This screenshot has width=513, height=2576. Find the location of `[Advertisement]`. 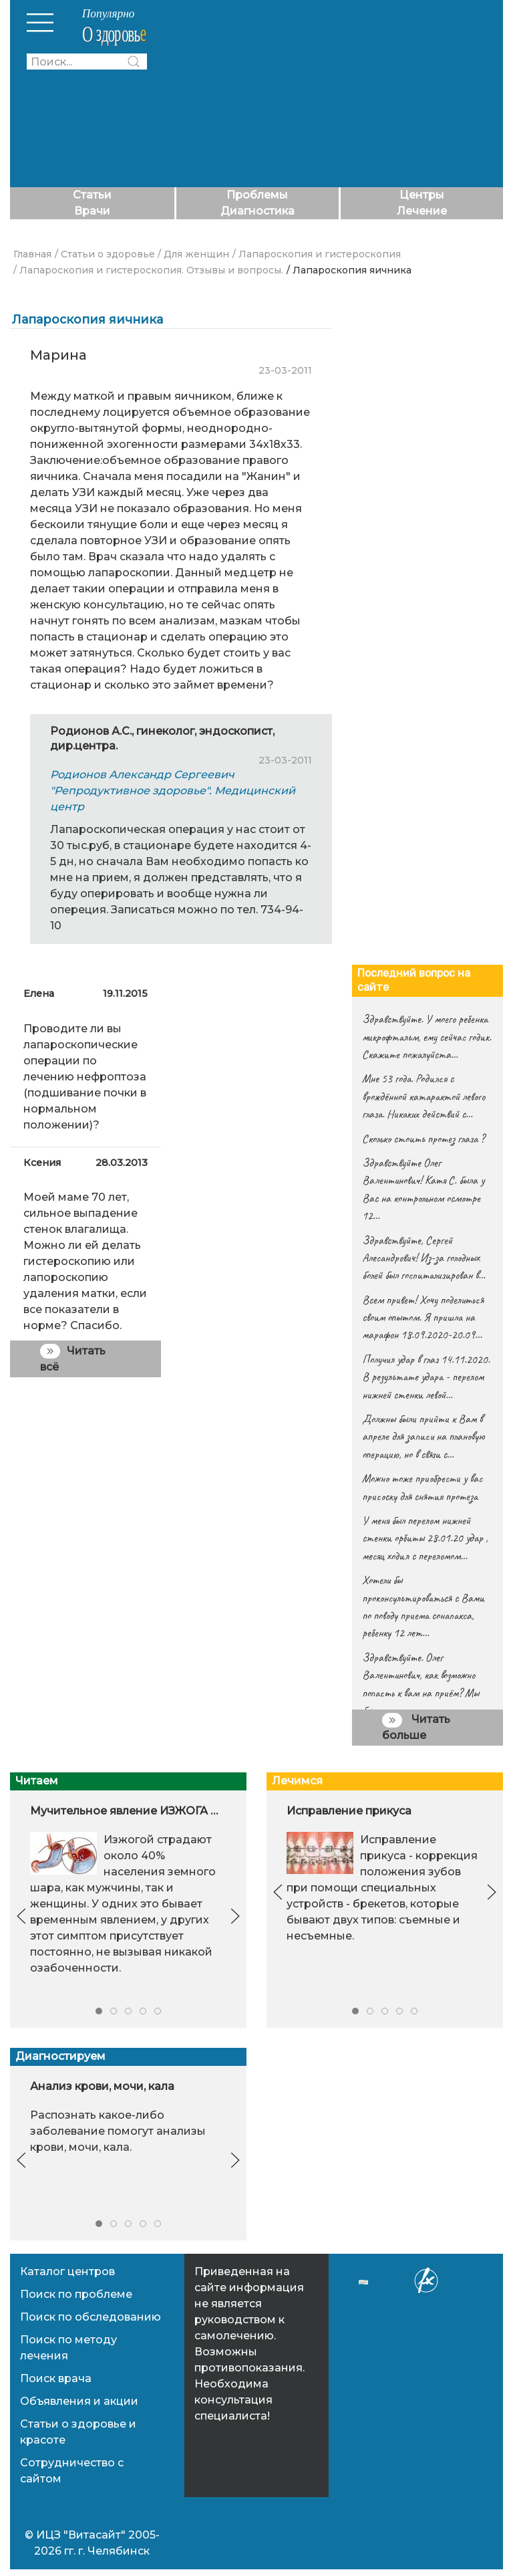

[Advertisement] is located at coordinates (332, 93).